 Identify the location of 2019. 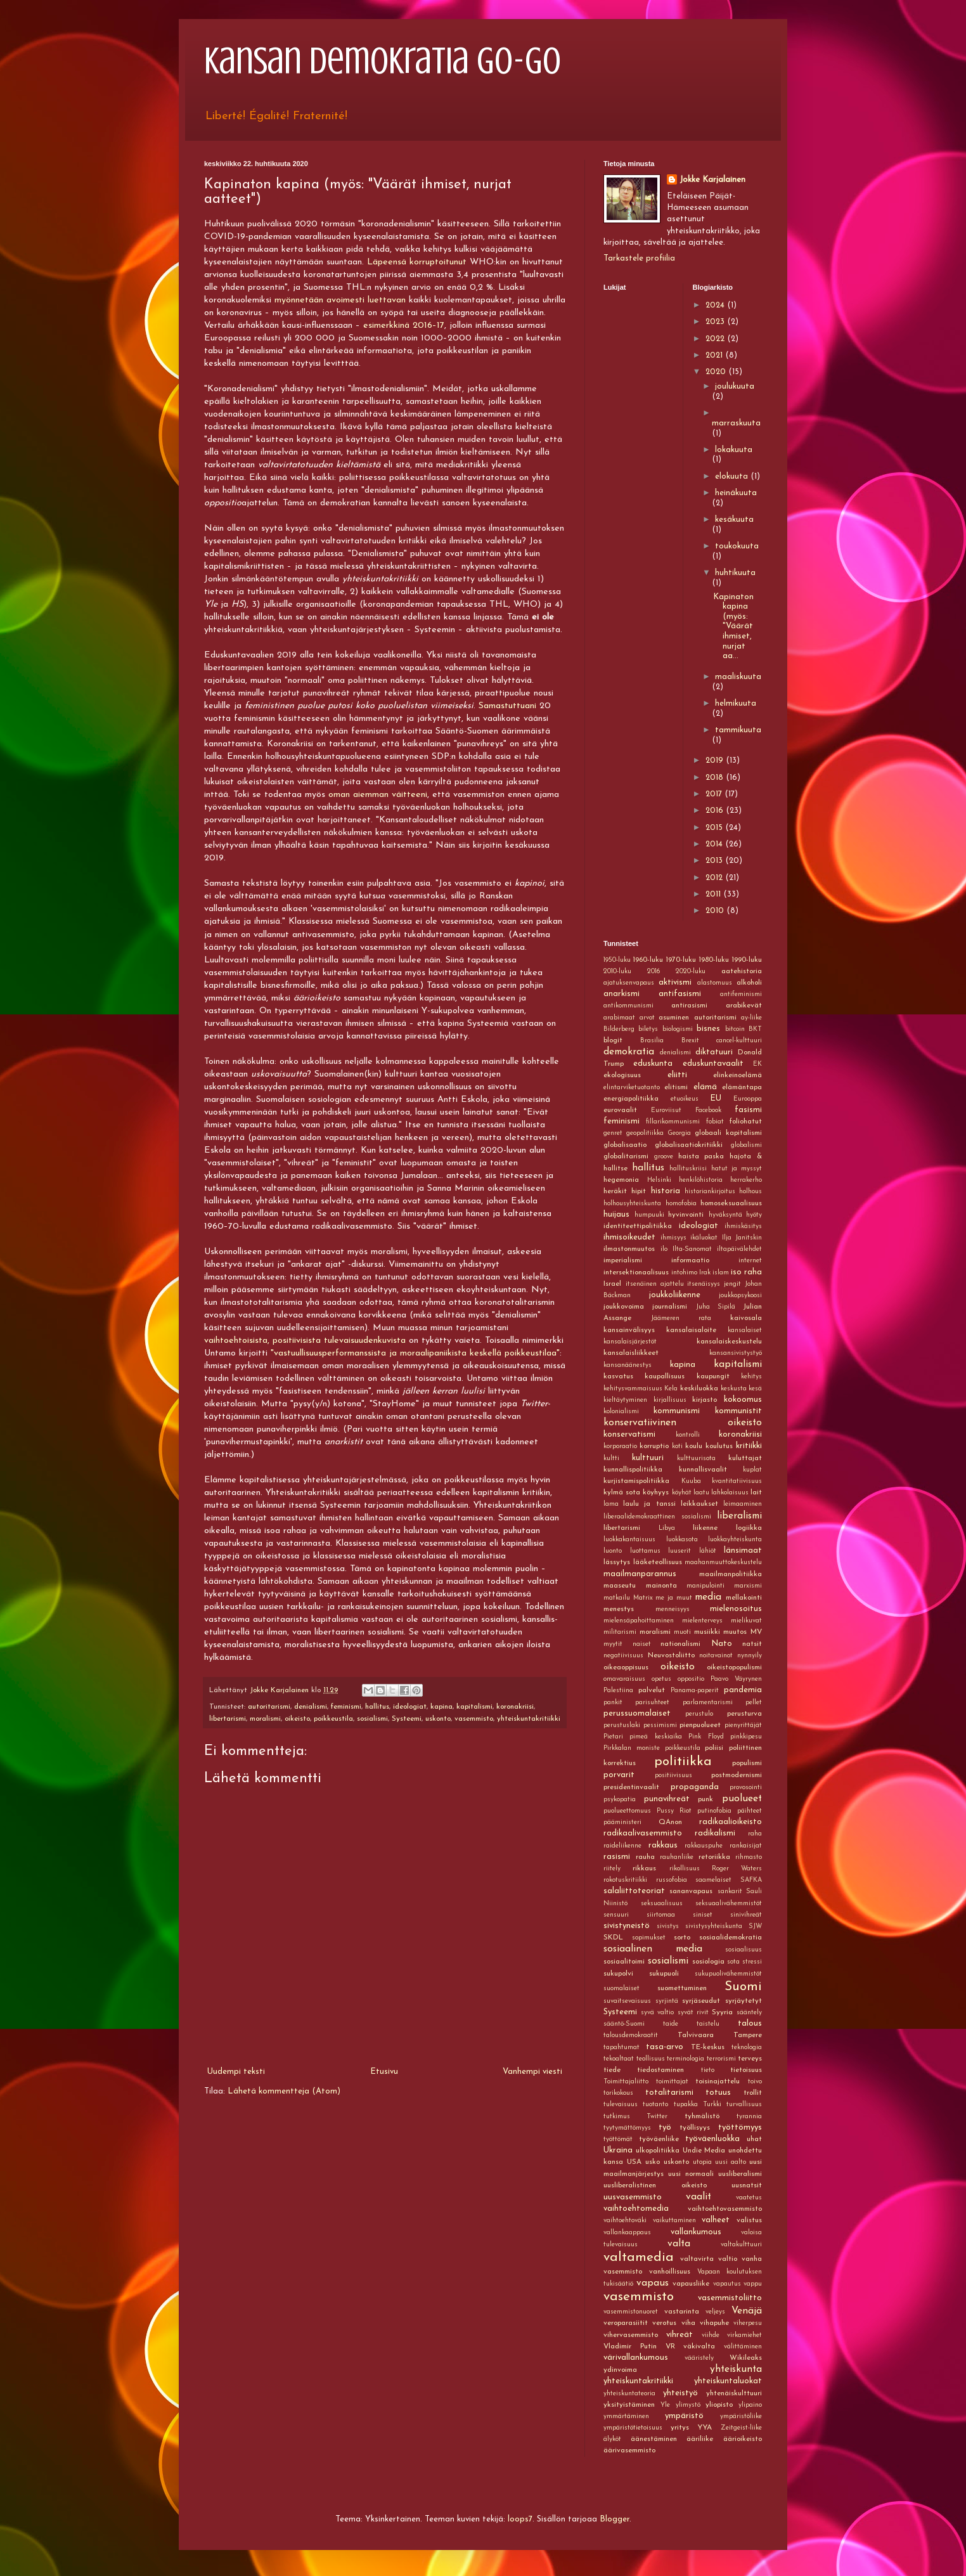
(715, 760).